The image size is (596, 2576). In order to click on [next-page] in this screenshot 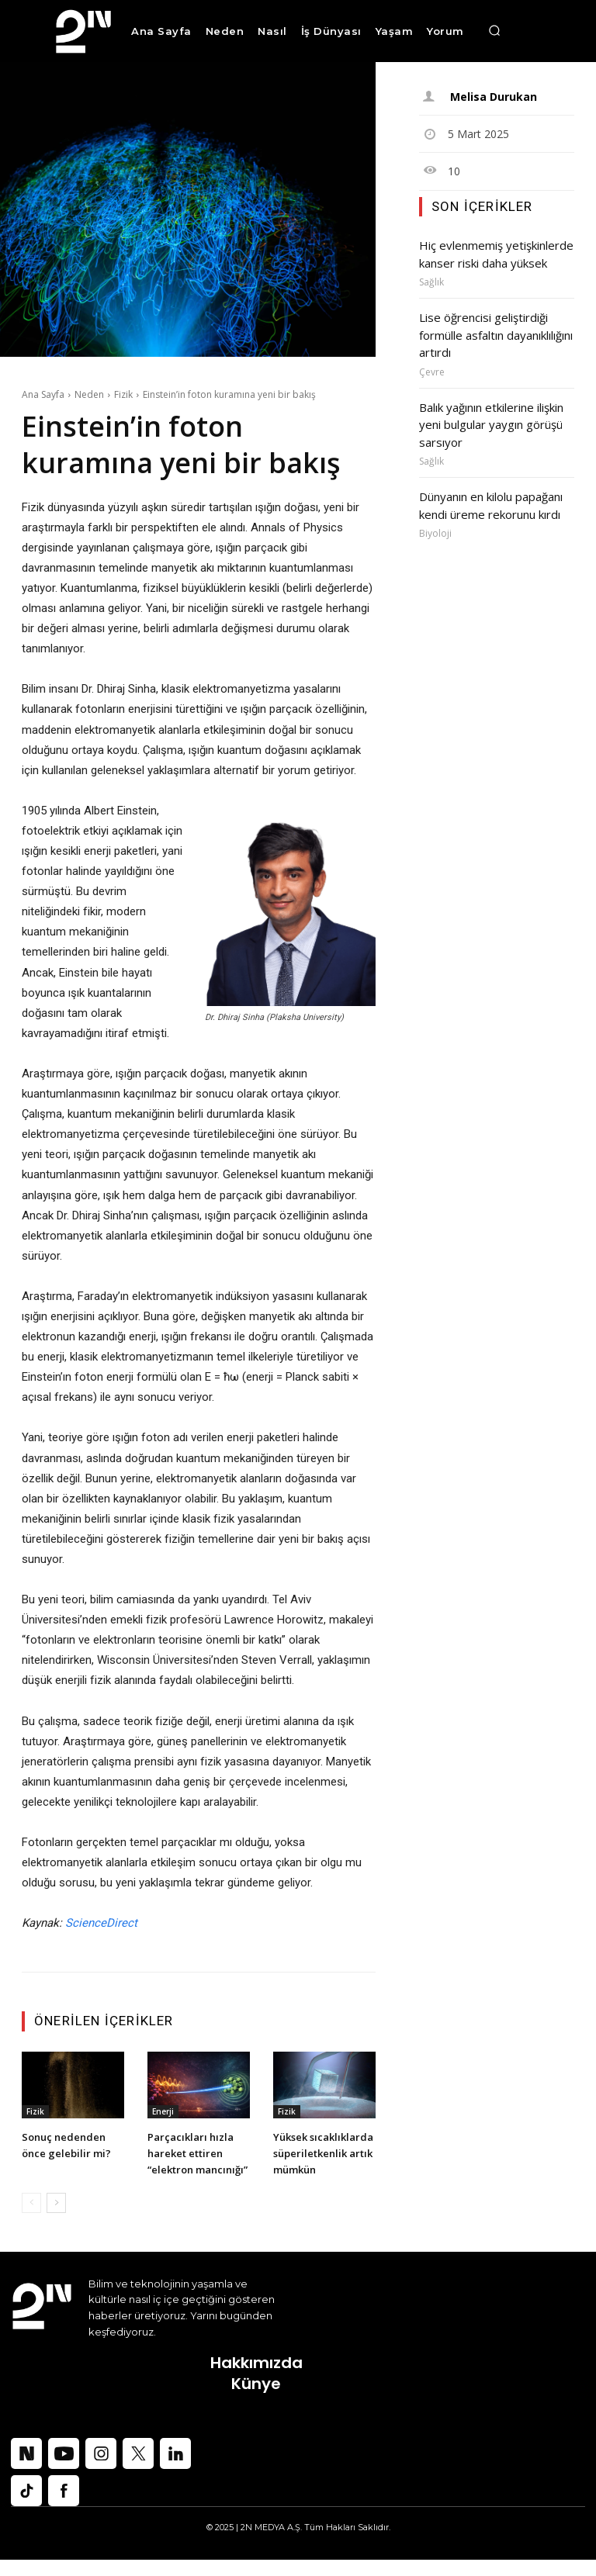, I will do `click(56, 2219)`.